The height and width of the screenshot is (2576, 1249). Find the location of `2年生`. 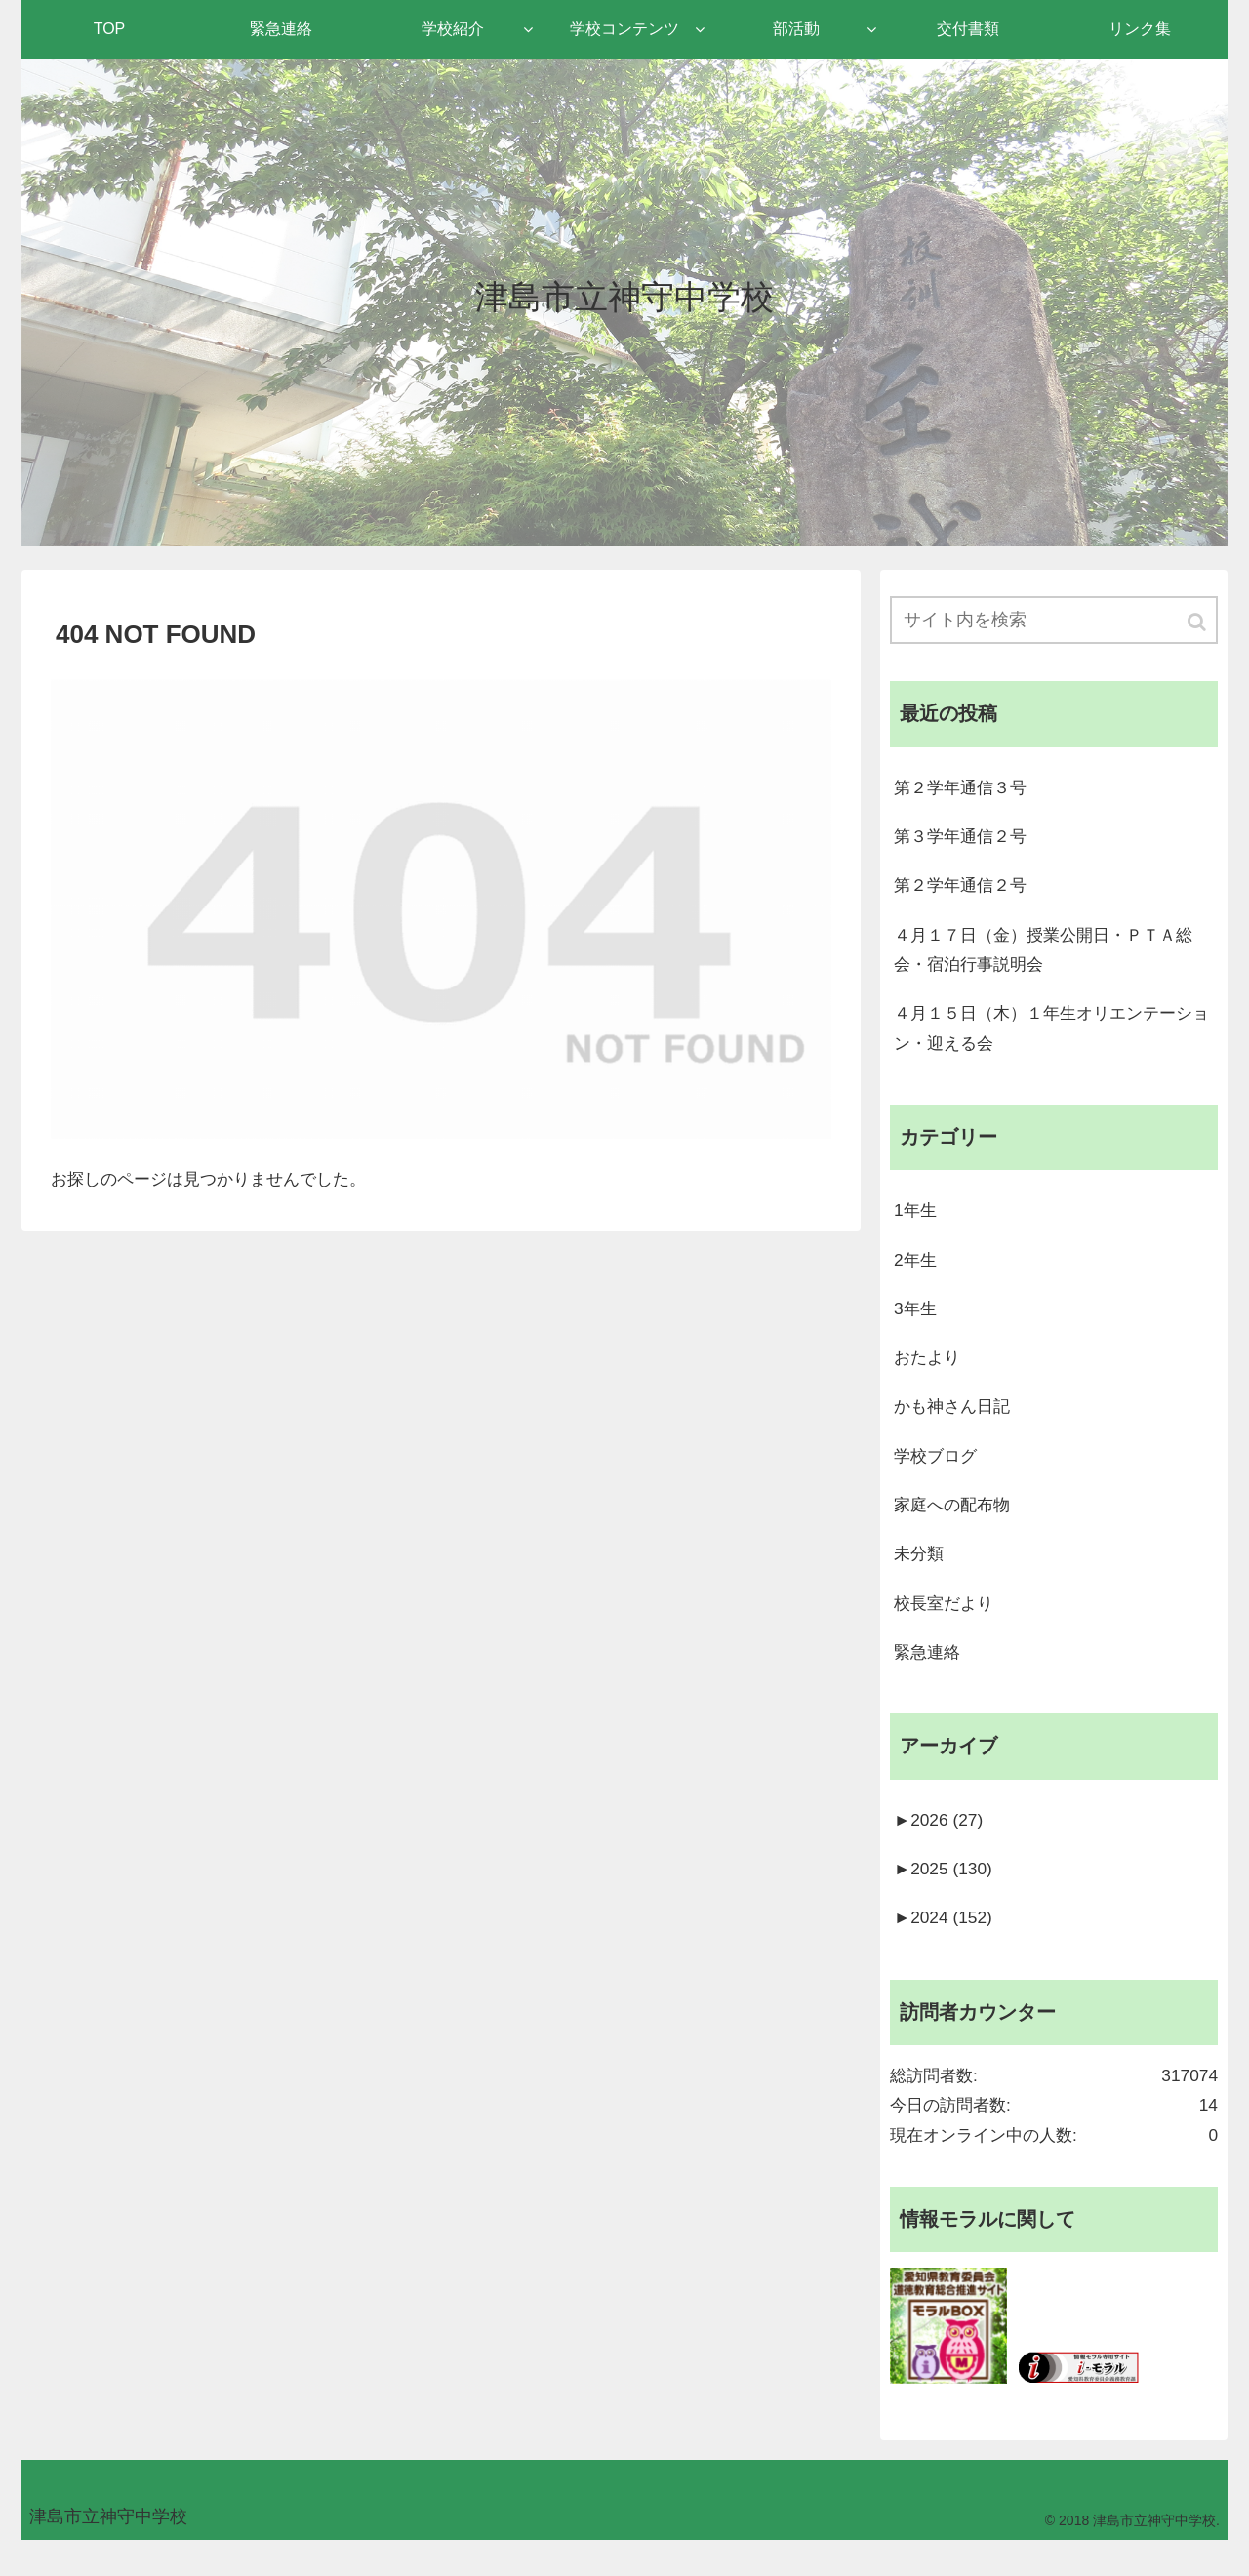

2年生 is located at coordinates (916, 1272).